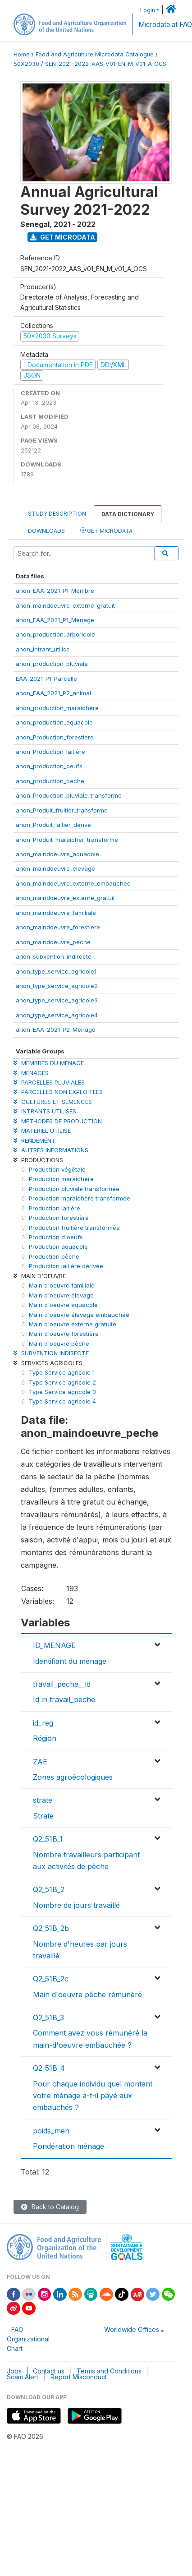  What do you see at coordinates (74, 1188) in the screenshot?
I see `Production pluviale transformée` at bounding box center [74, 1188].